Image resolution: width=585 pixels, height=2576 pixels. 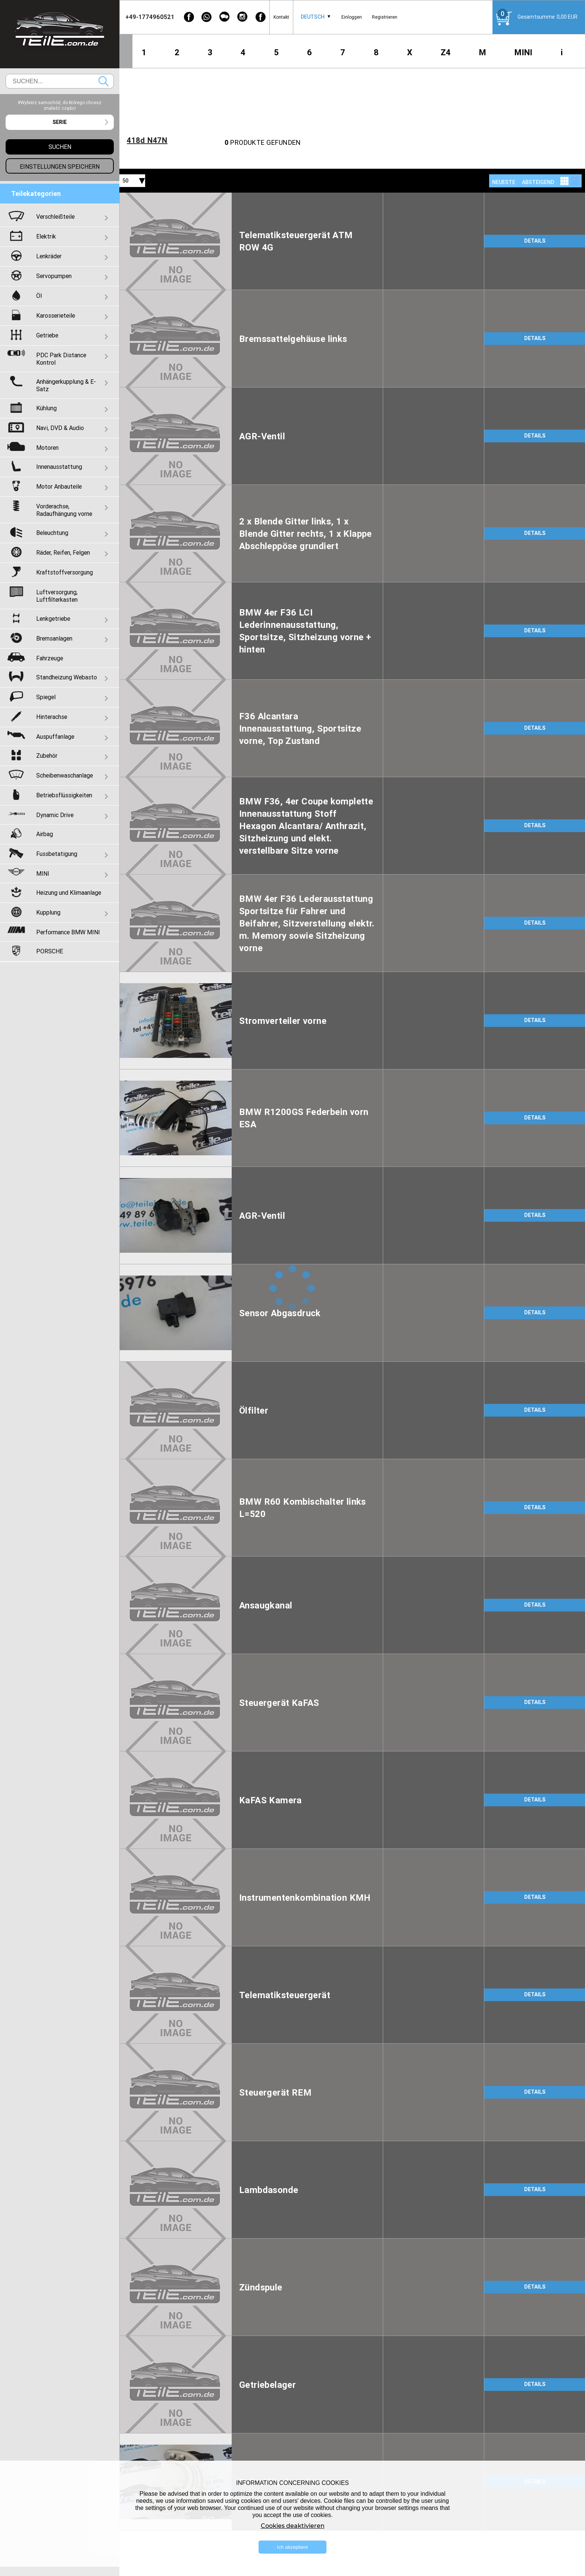 I want to click on Fussbetatigung, so click(x=56, y=853).